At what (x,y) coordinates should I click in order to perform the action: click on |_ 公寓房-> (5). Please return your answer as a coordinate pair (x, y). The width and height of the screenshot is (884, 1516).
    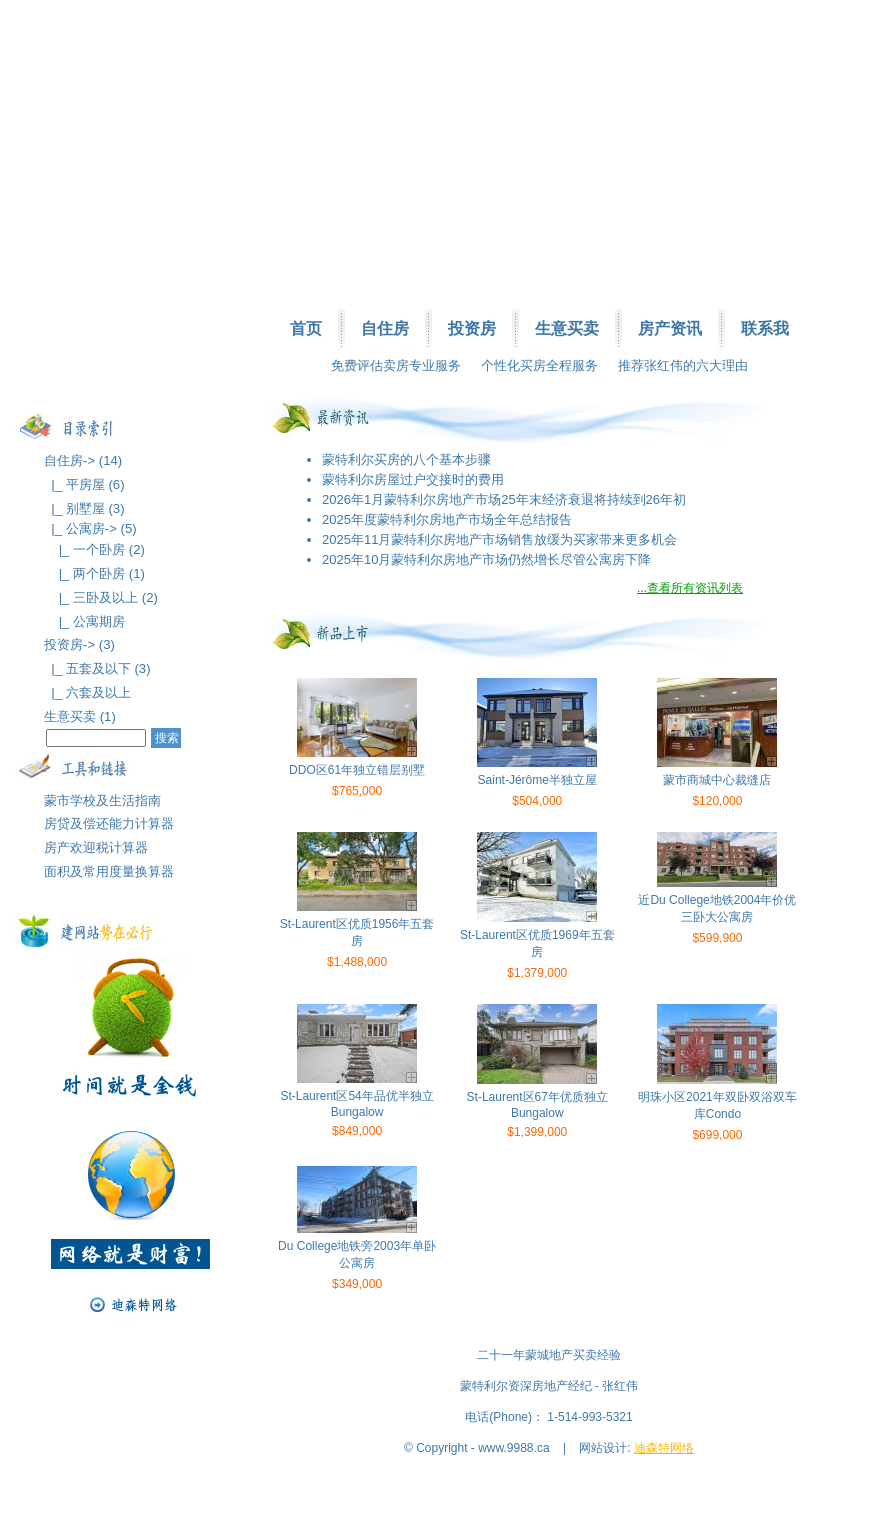
    Looking at the image, I should click on (90, 528).